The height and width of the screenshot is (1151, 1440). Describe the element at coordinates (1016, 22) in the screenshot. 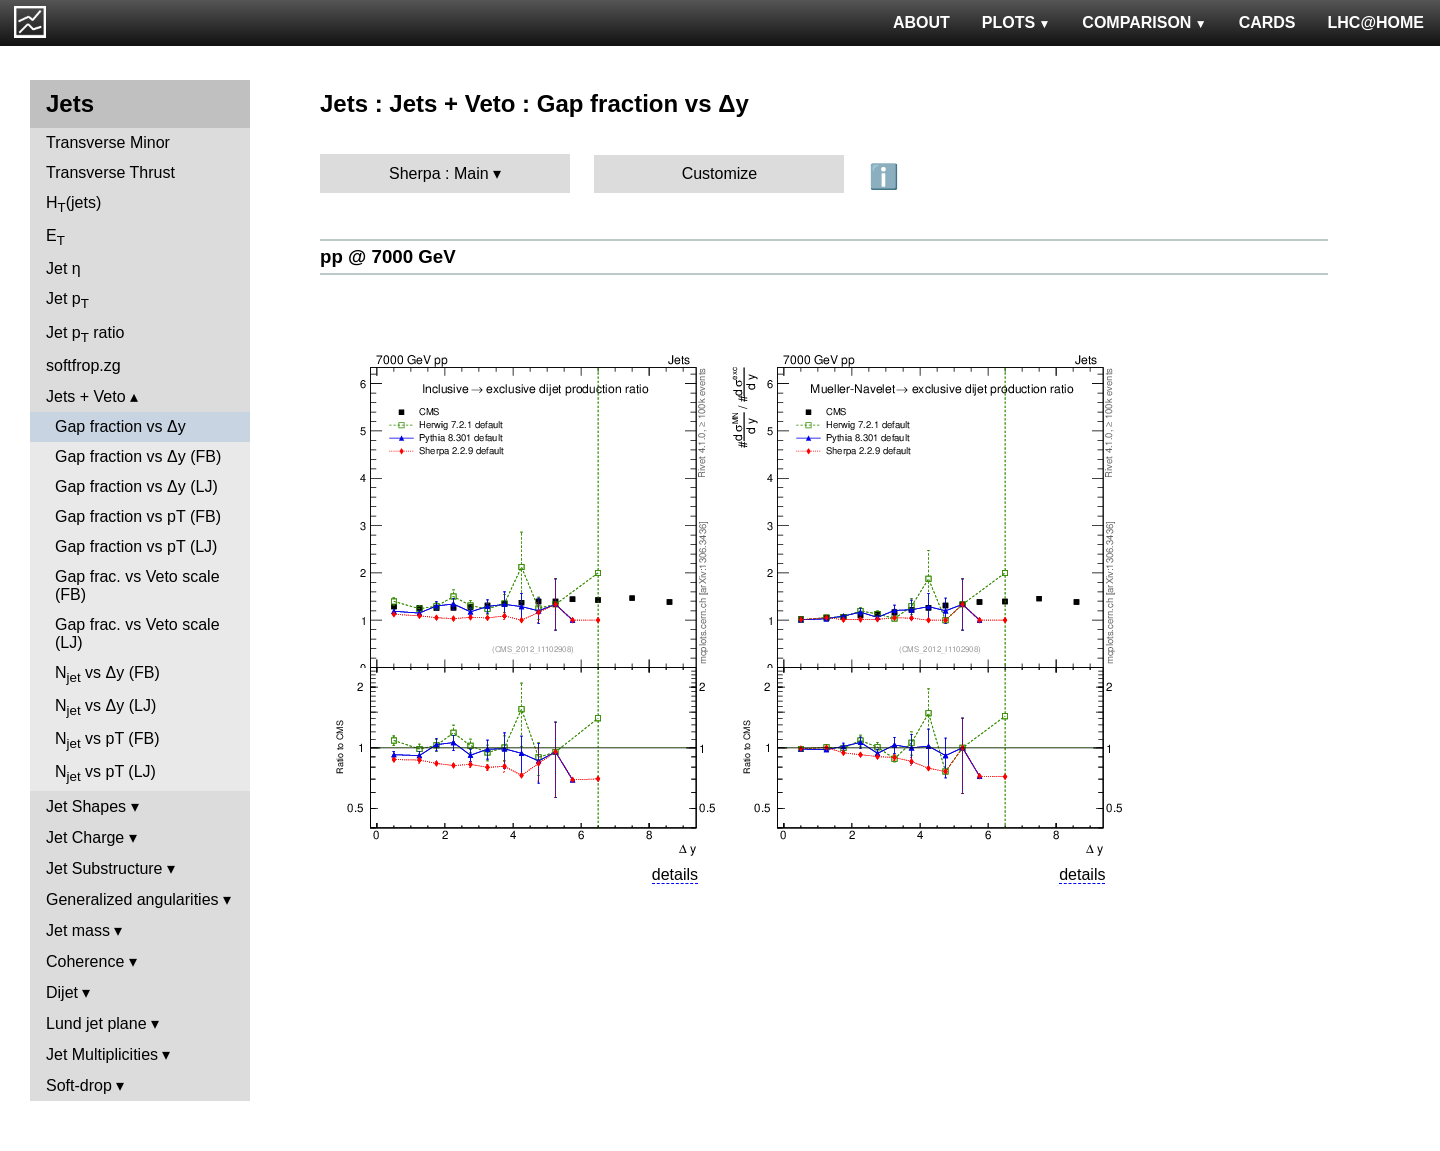

I see `PLOTS` at that location.